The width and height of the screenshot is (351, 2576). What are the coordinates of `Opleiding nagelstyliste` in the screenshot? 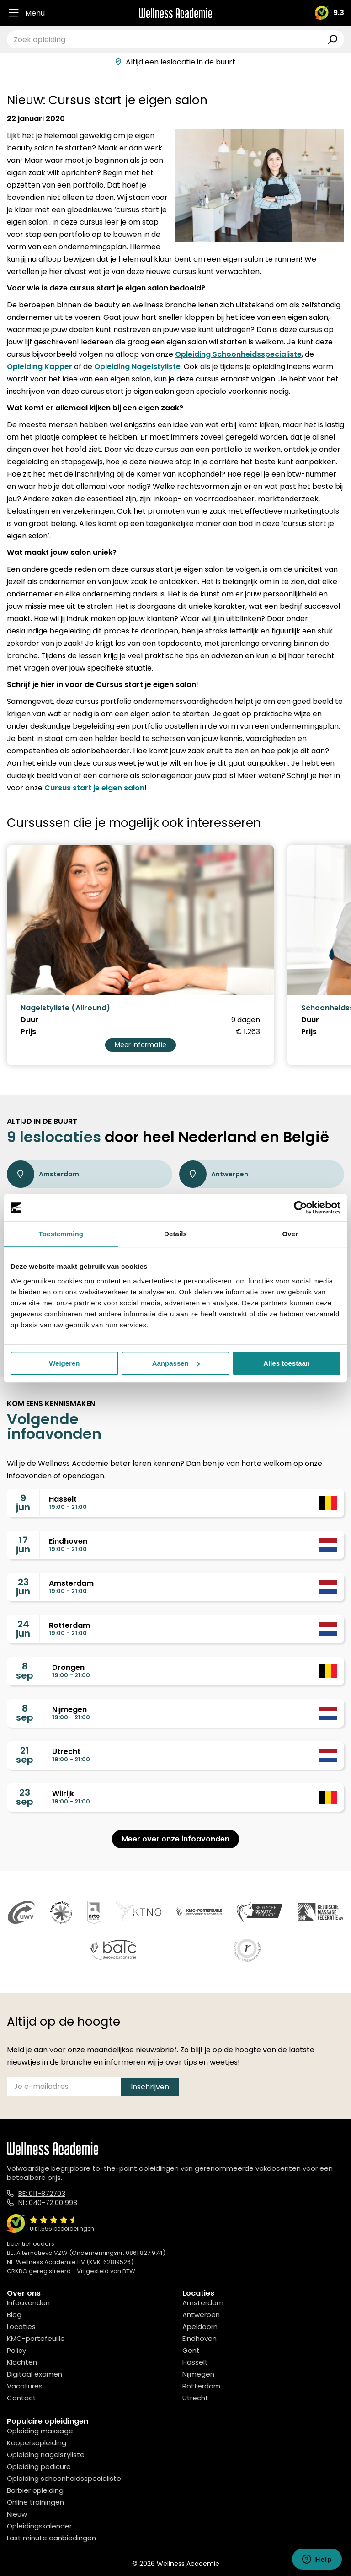 It's located at (46, 2454).